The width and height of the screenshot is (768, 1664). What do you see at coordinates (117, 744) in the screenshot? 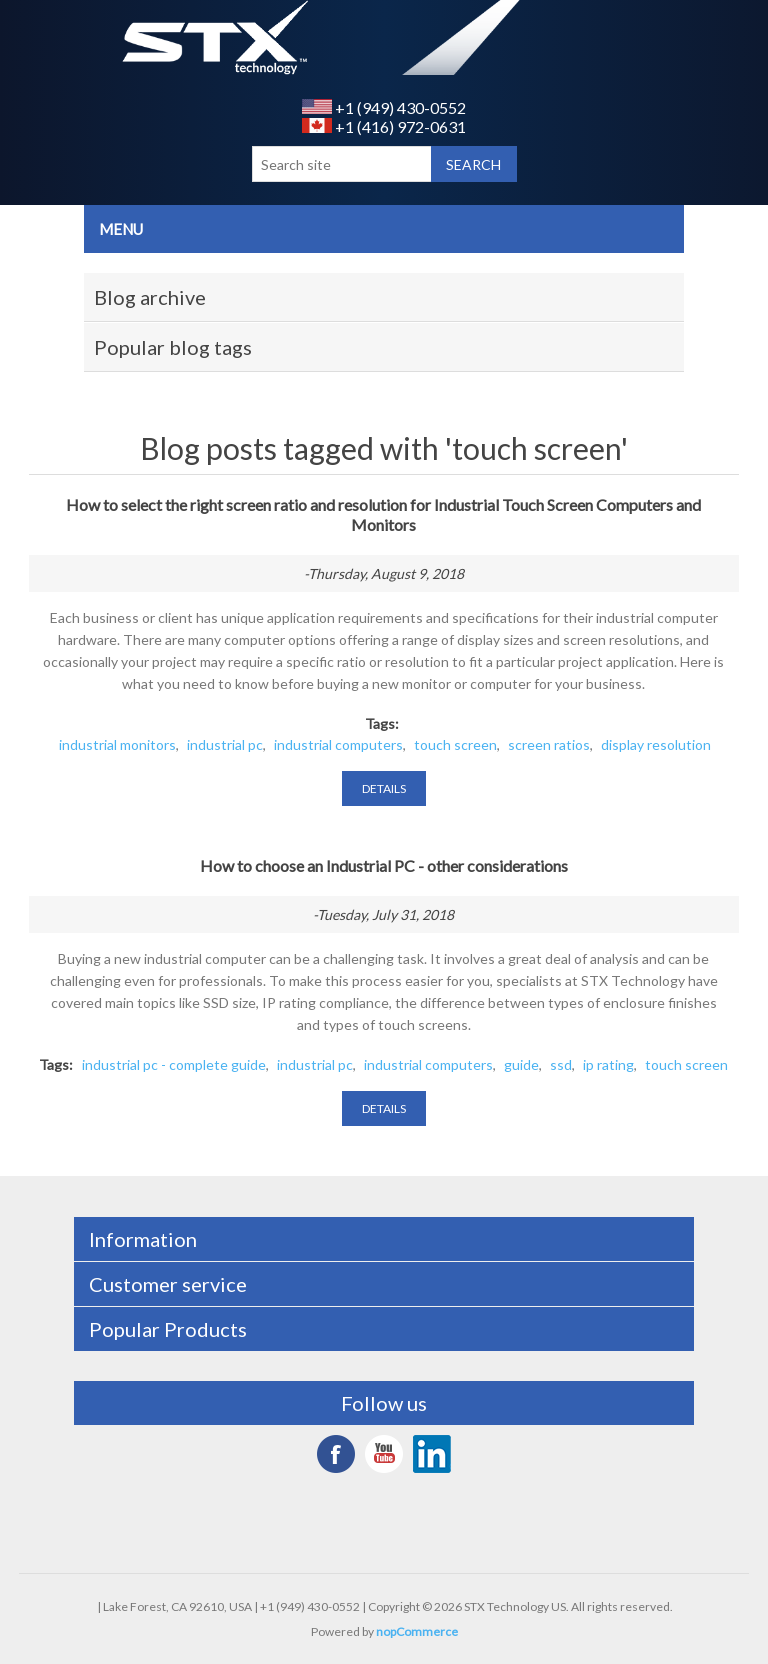
I see `industrial monitors` at bounding box center [117, 744].